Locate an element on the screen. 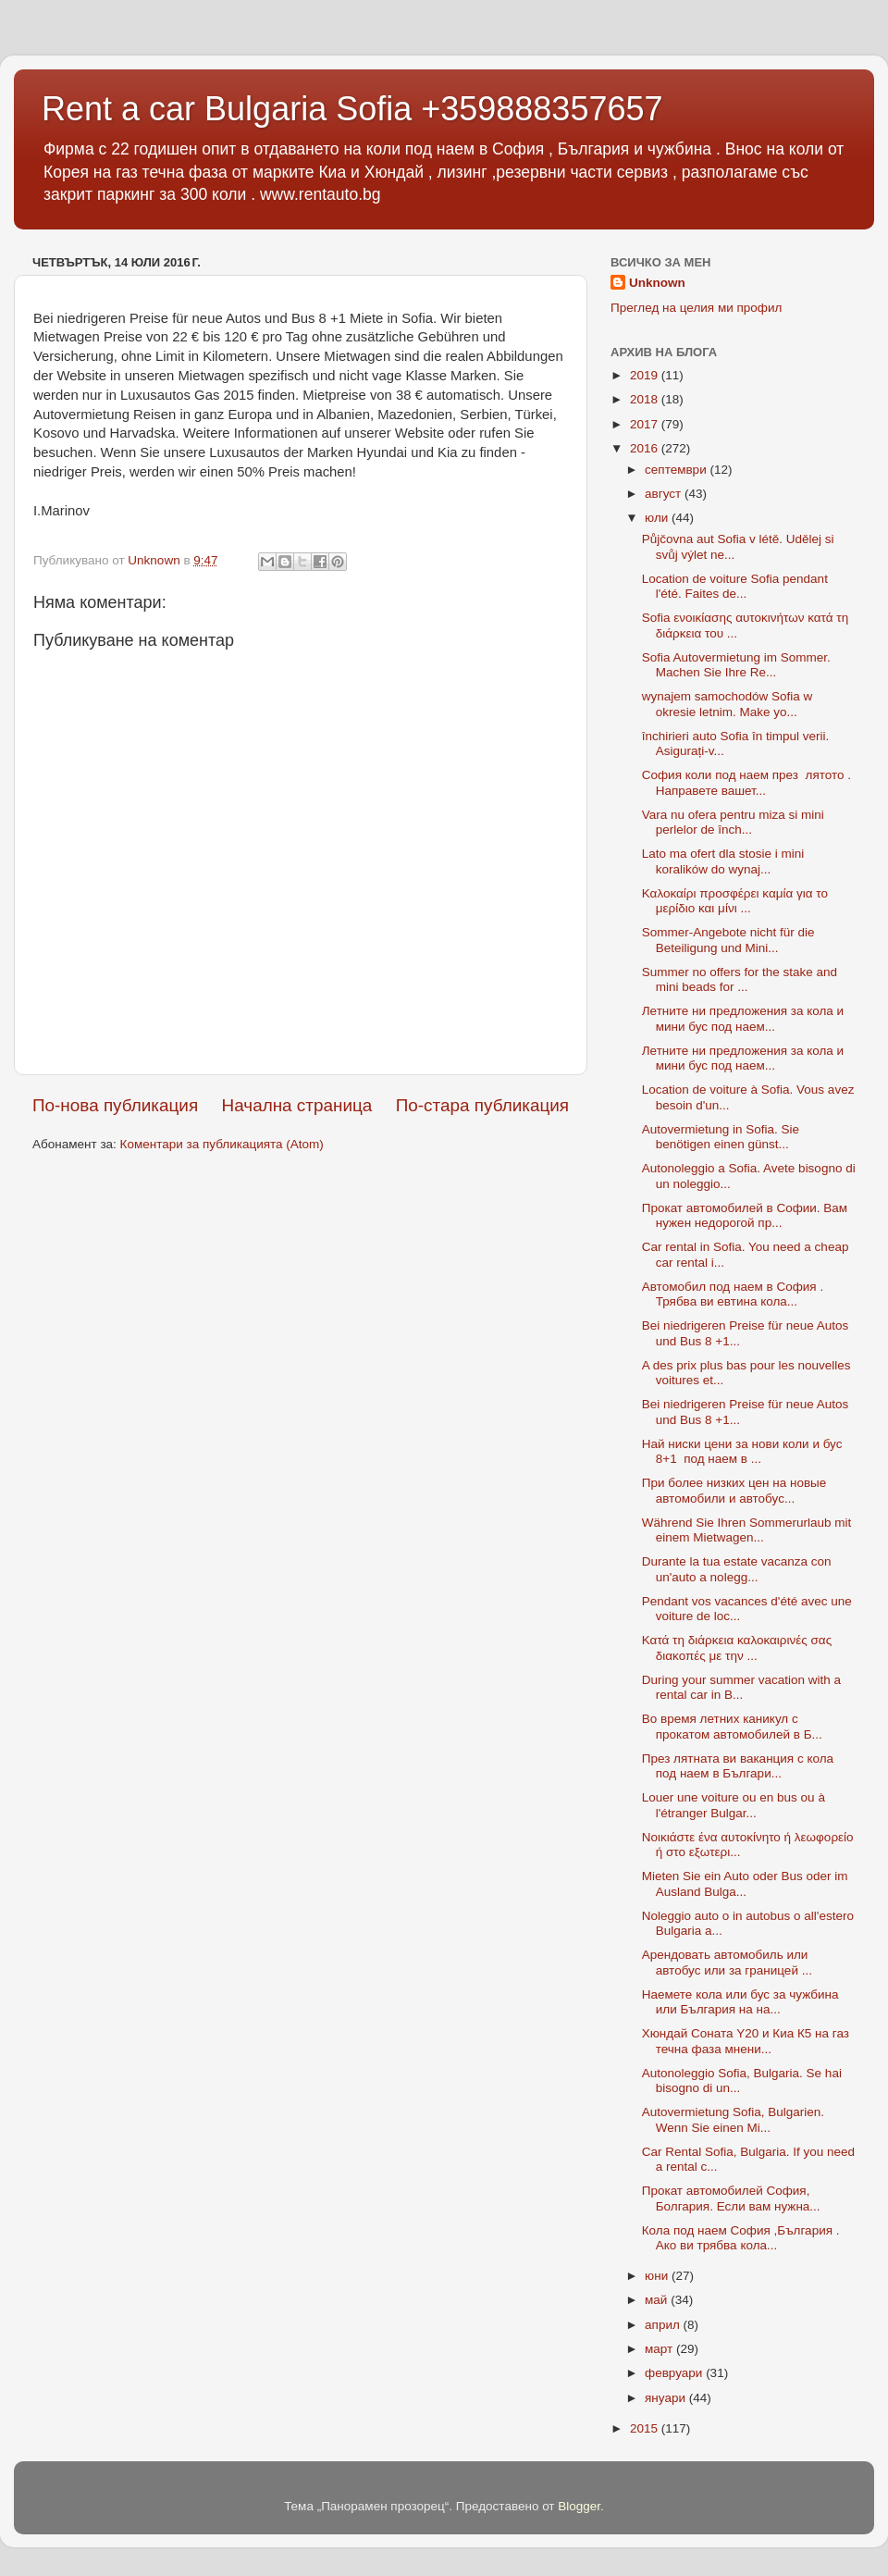  Louer une voiture ou en bus ou à l'étranger Bulgar... is located at coordinates (733, 1804).